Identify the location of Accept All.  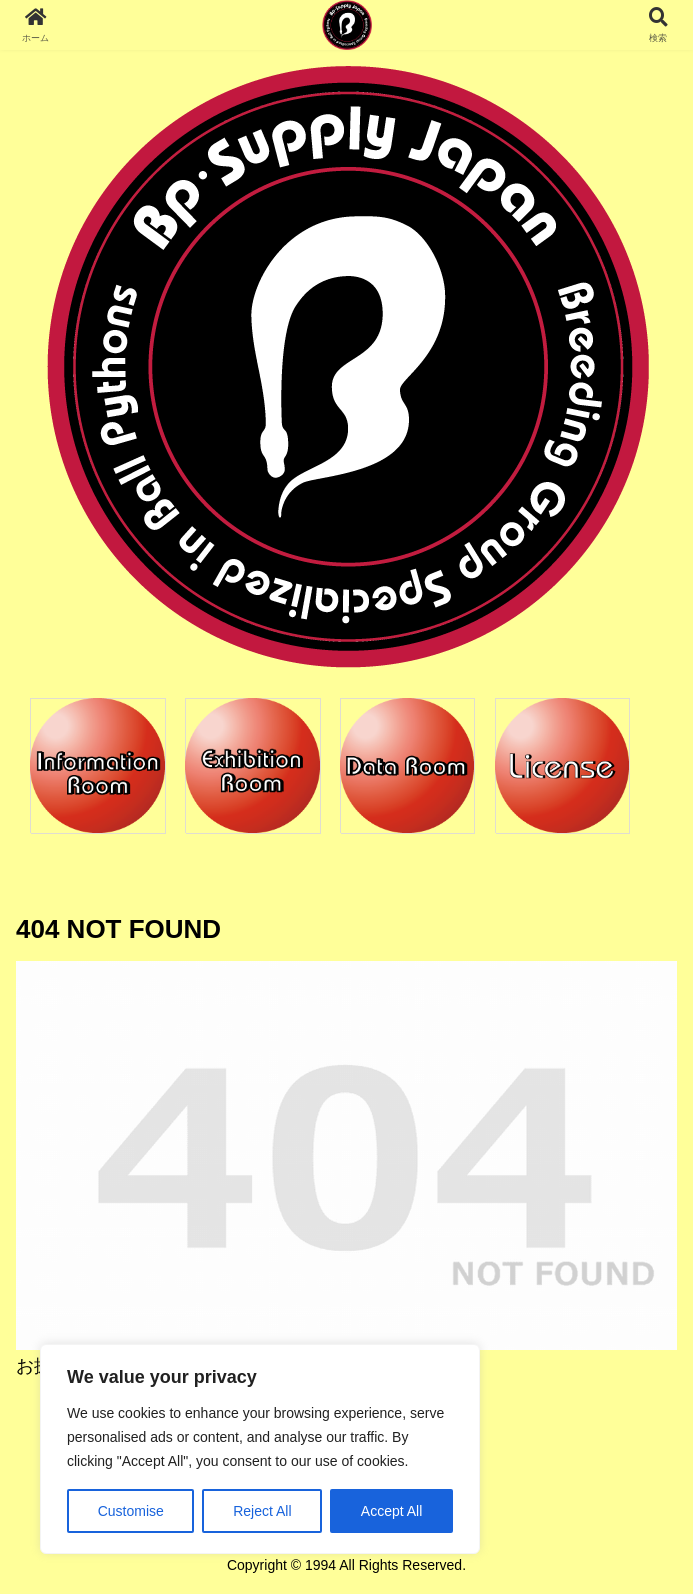
(391, 1511).